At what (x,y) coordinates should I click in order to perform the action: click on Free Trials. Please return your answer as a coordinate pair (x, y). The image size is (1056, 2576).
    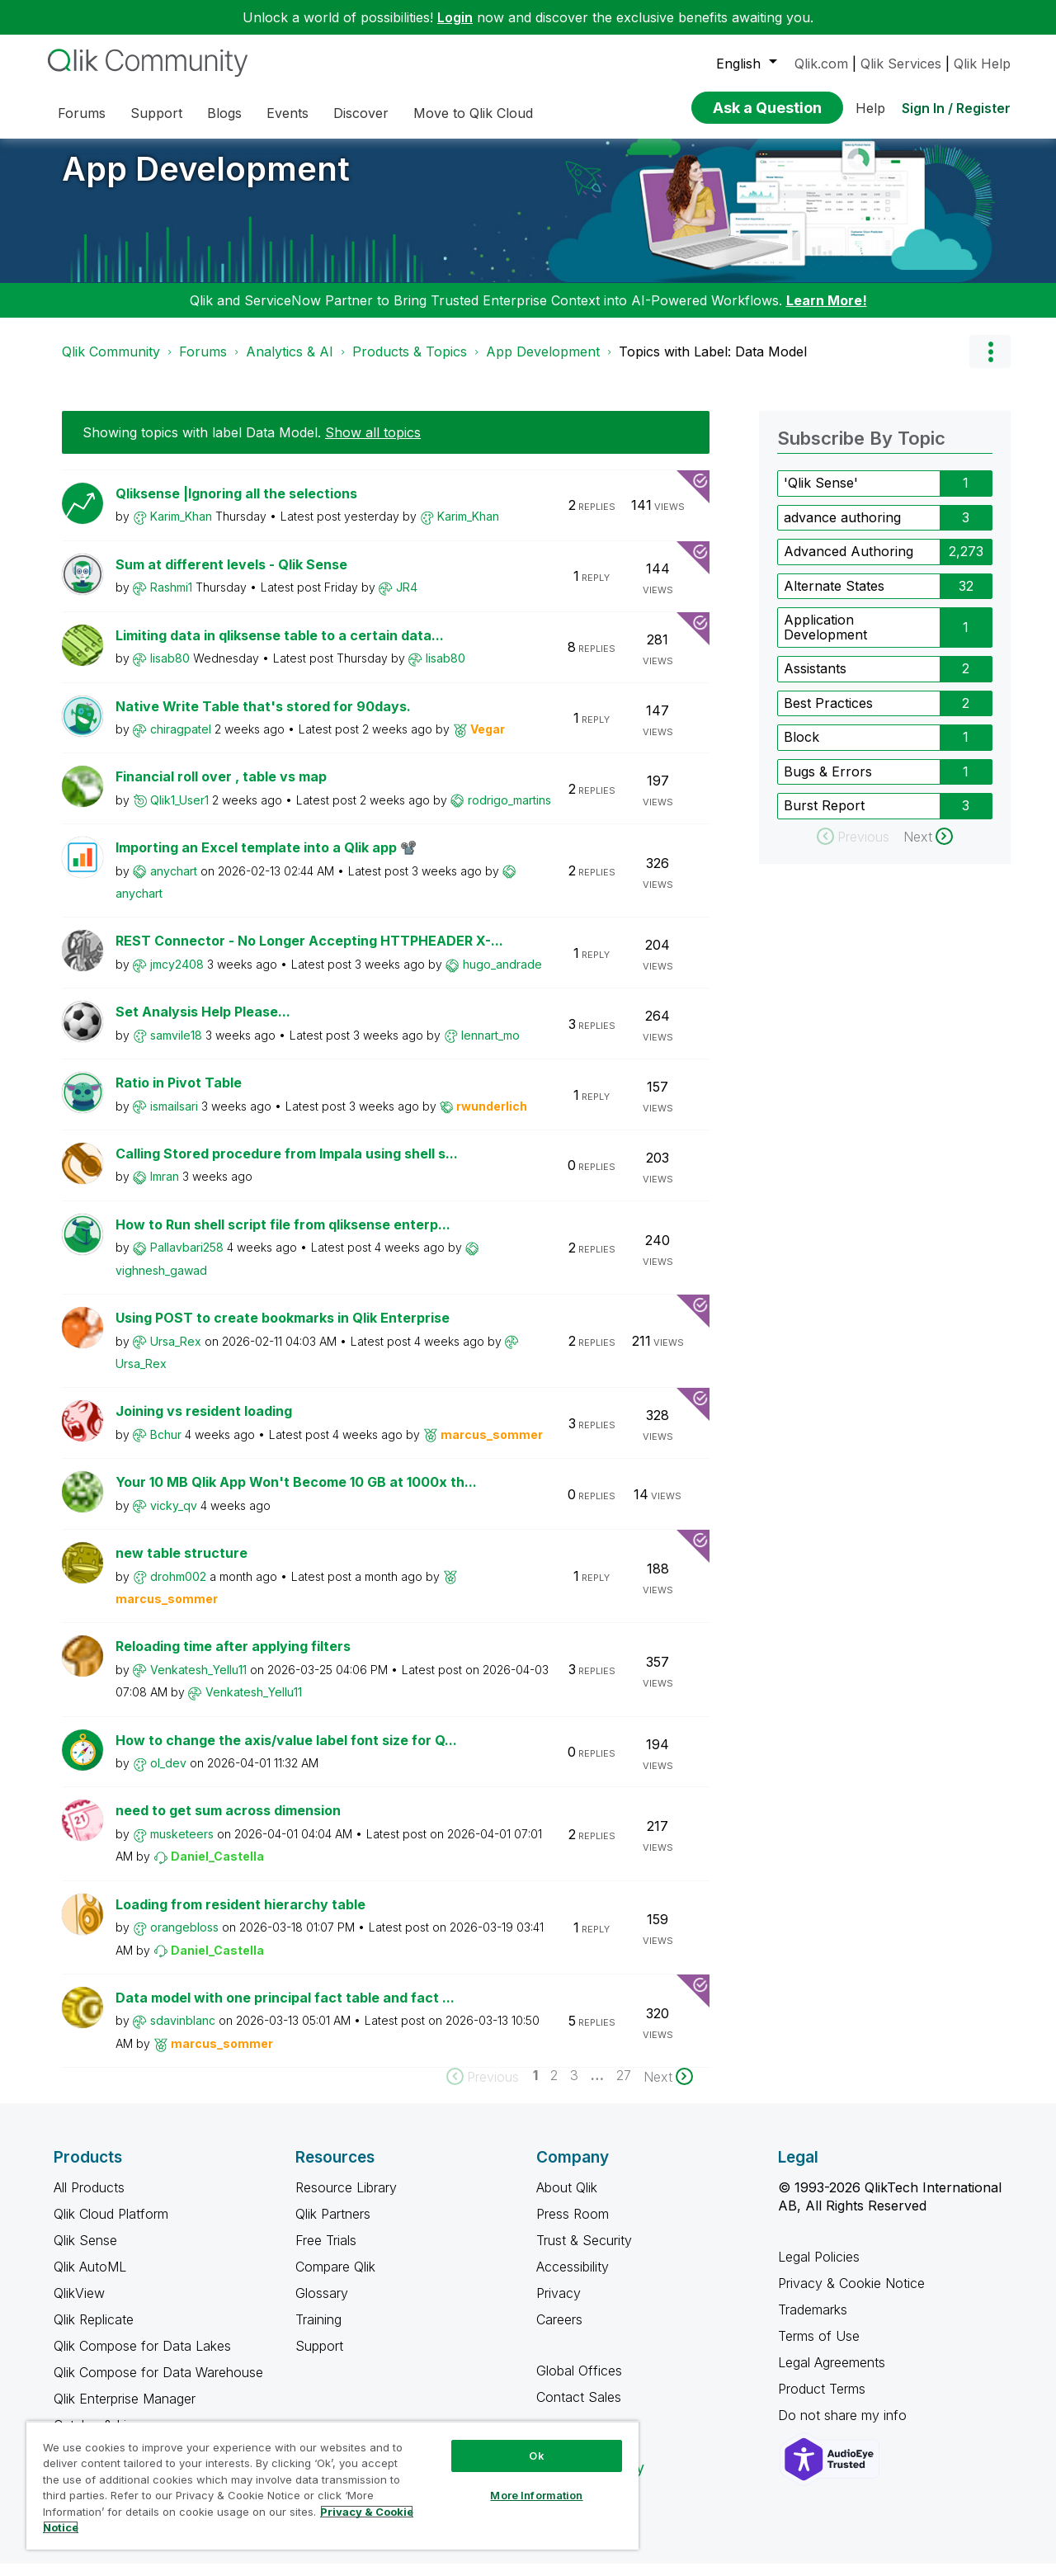
    Looking at the image, I should click on (325, 2252).